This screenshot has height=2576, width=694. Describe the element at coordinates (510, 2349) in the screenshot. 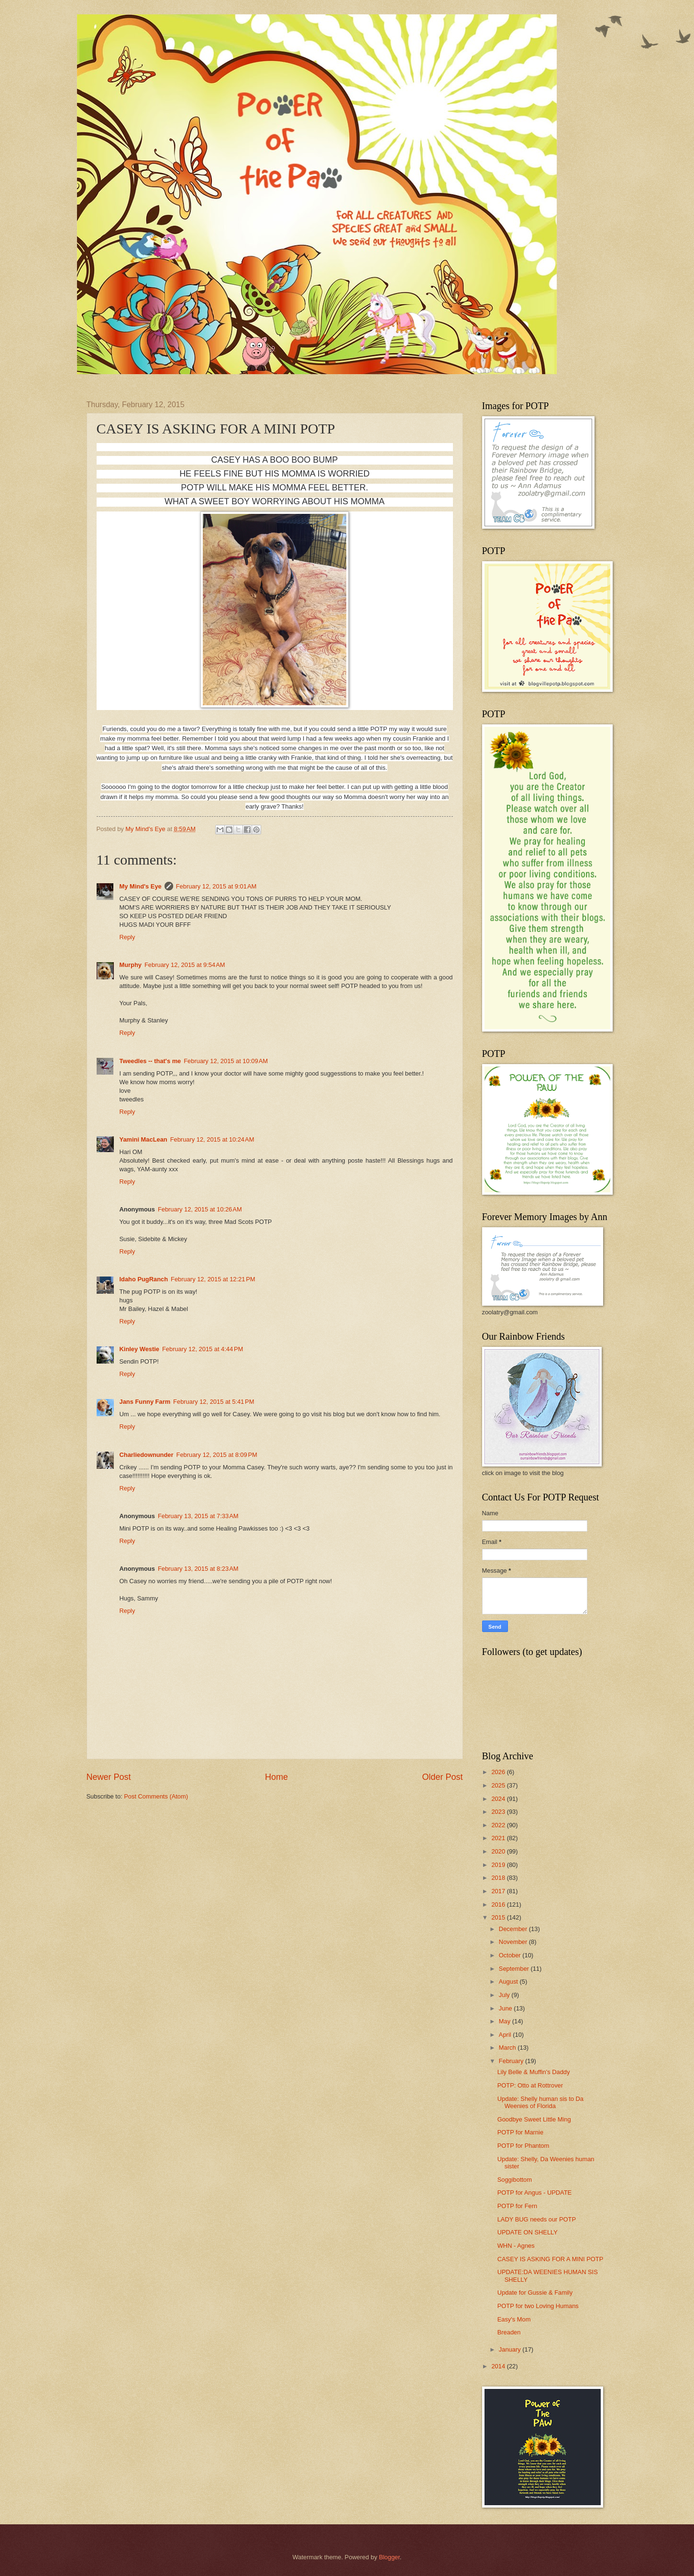

I see `January` at that location.